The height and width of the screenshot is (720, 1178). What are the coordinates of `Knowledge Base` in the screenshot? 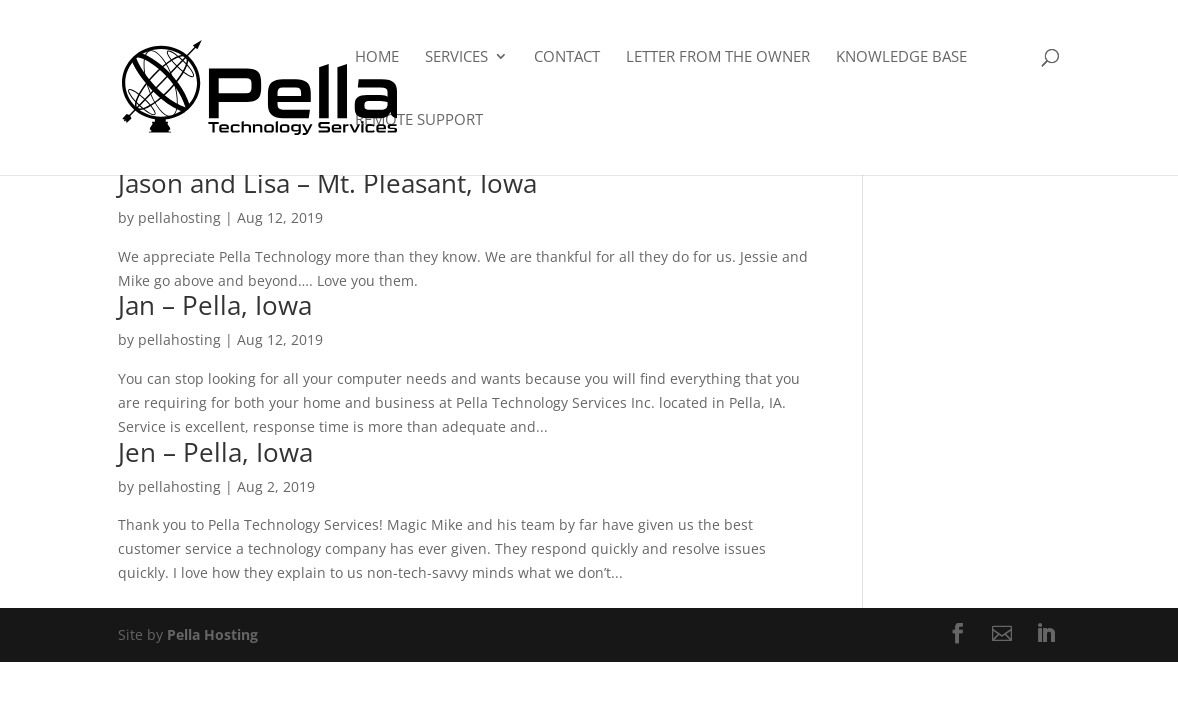 It's located at (901, 57).